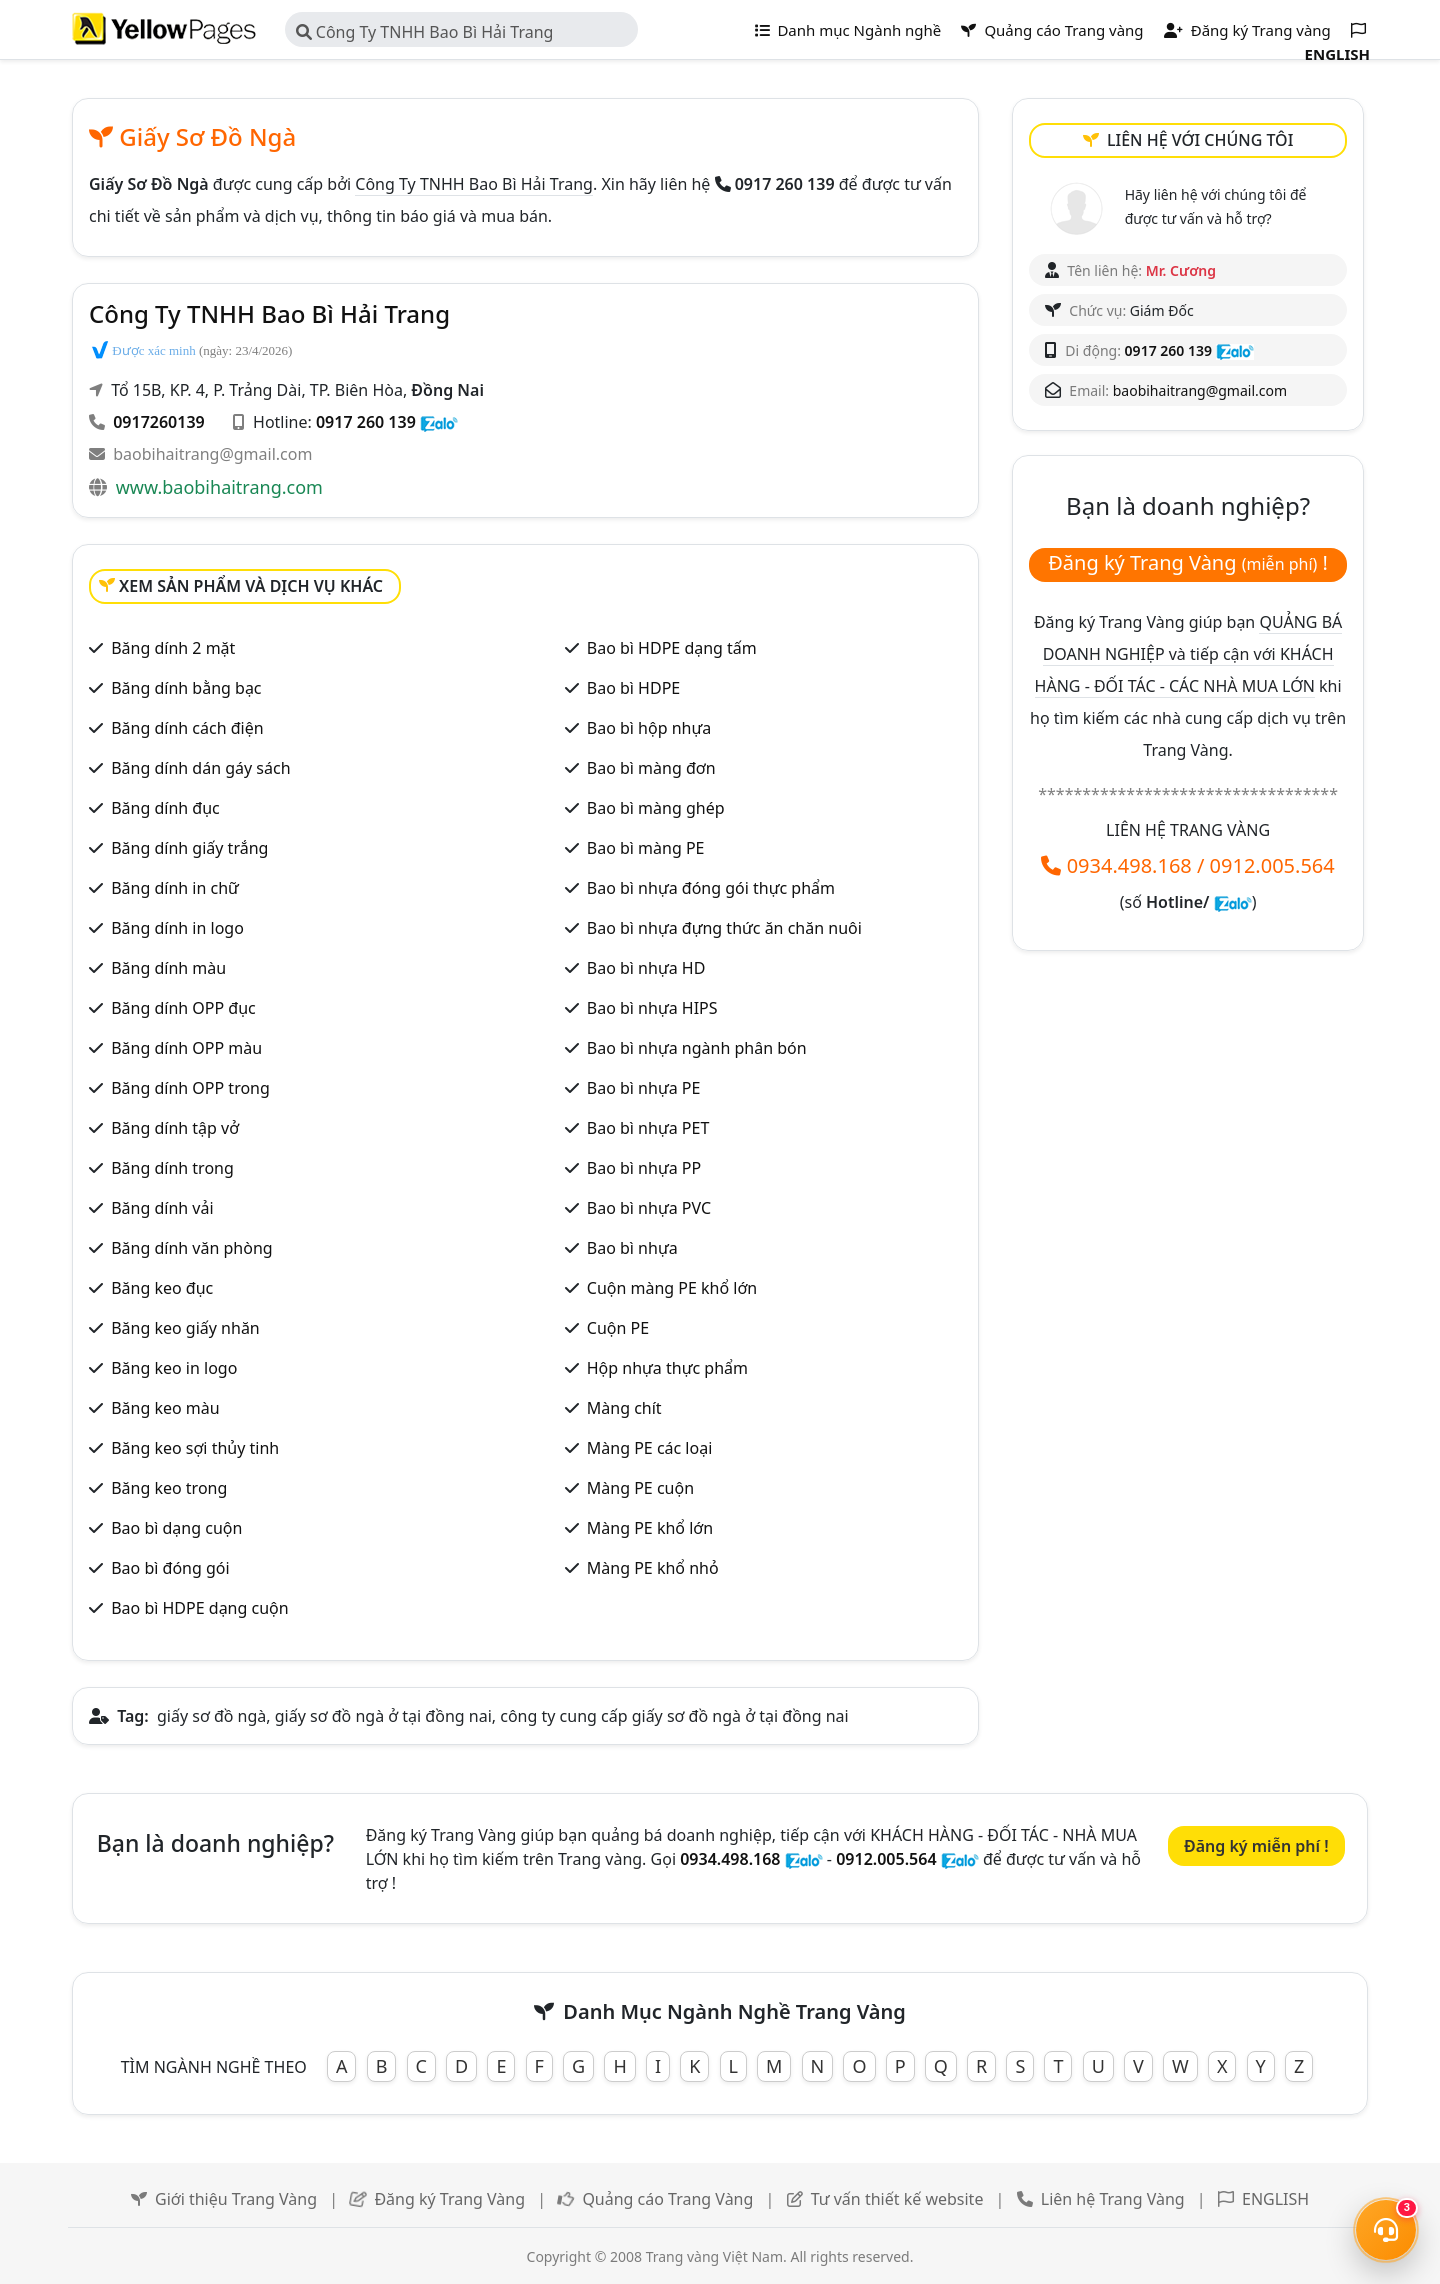 This screenshot has height=2284, width=1440. Describe the element at coordinates (656, 808) in the screenshot. I see `Bao bì màng ghép` at that location.